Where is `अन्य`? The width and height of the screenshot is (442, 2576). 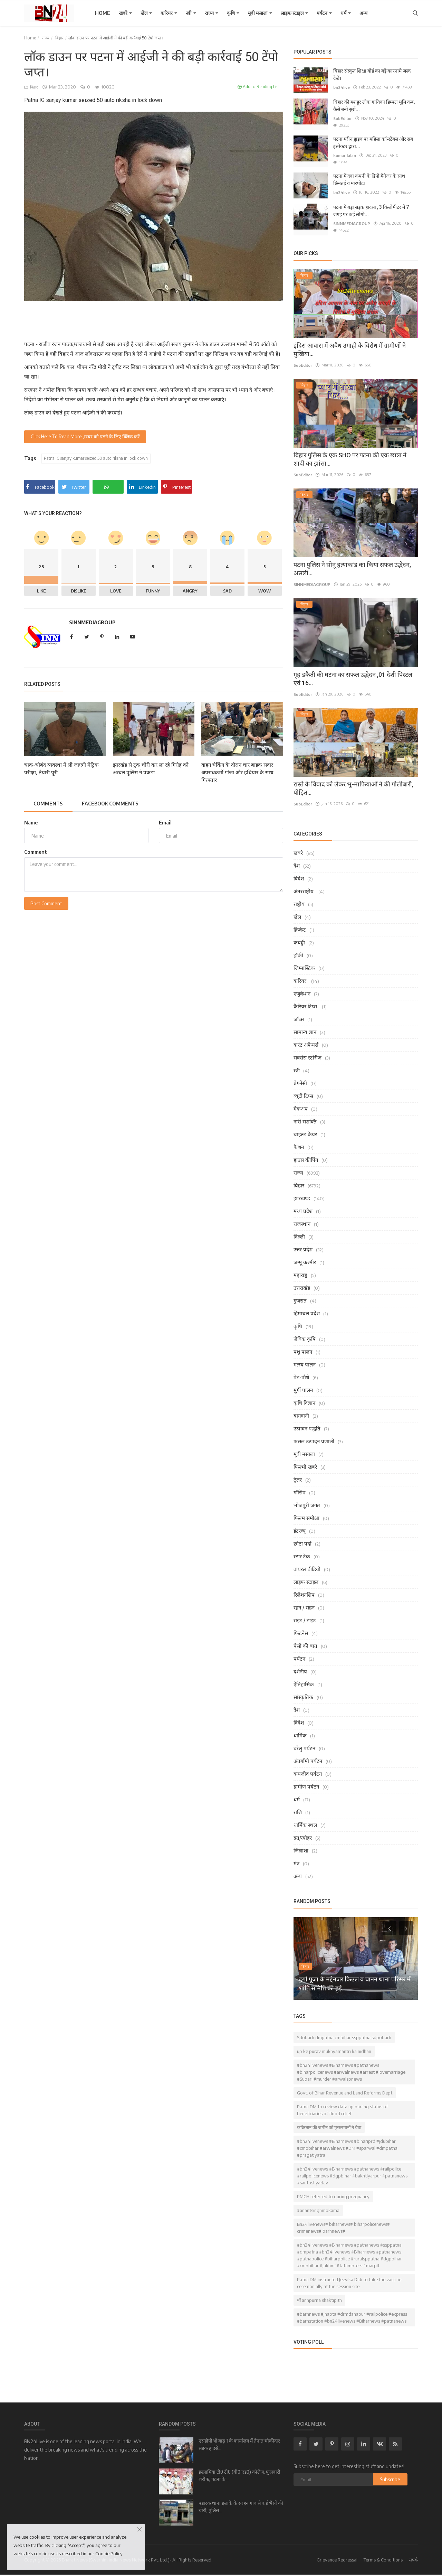
अन्य is located at coordinates (363, 13).